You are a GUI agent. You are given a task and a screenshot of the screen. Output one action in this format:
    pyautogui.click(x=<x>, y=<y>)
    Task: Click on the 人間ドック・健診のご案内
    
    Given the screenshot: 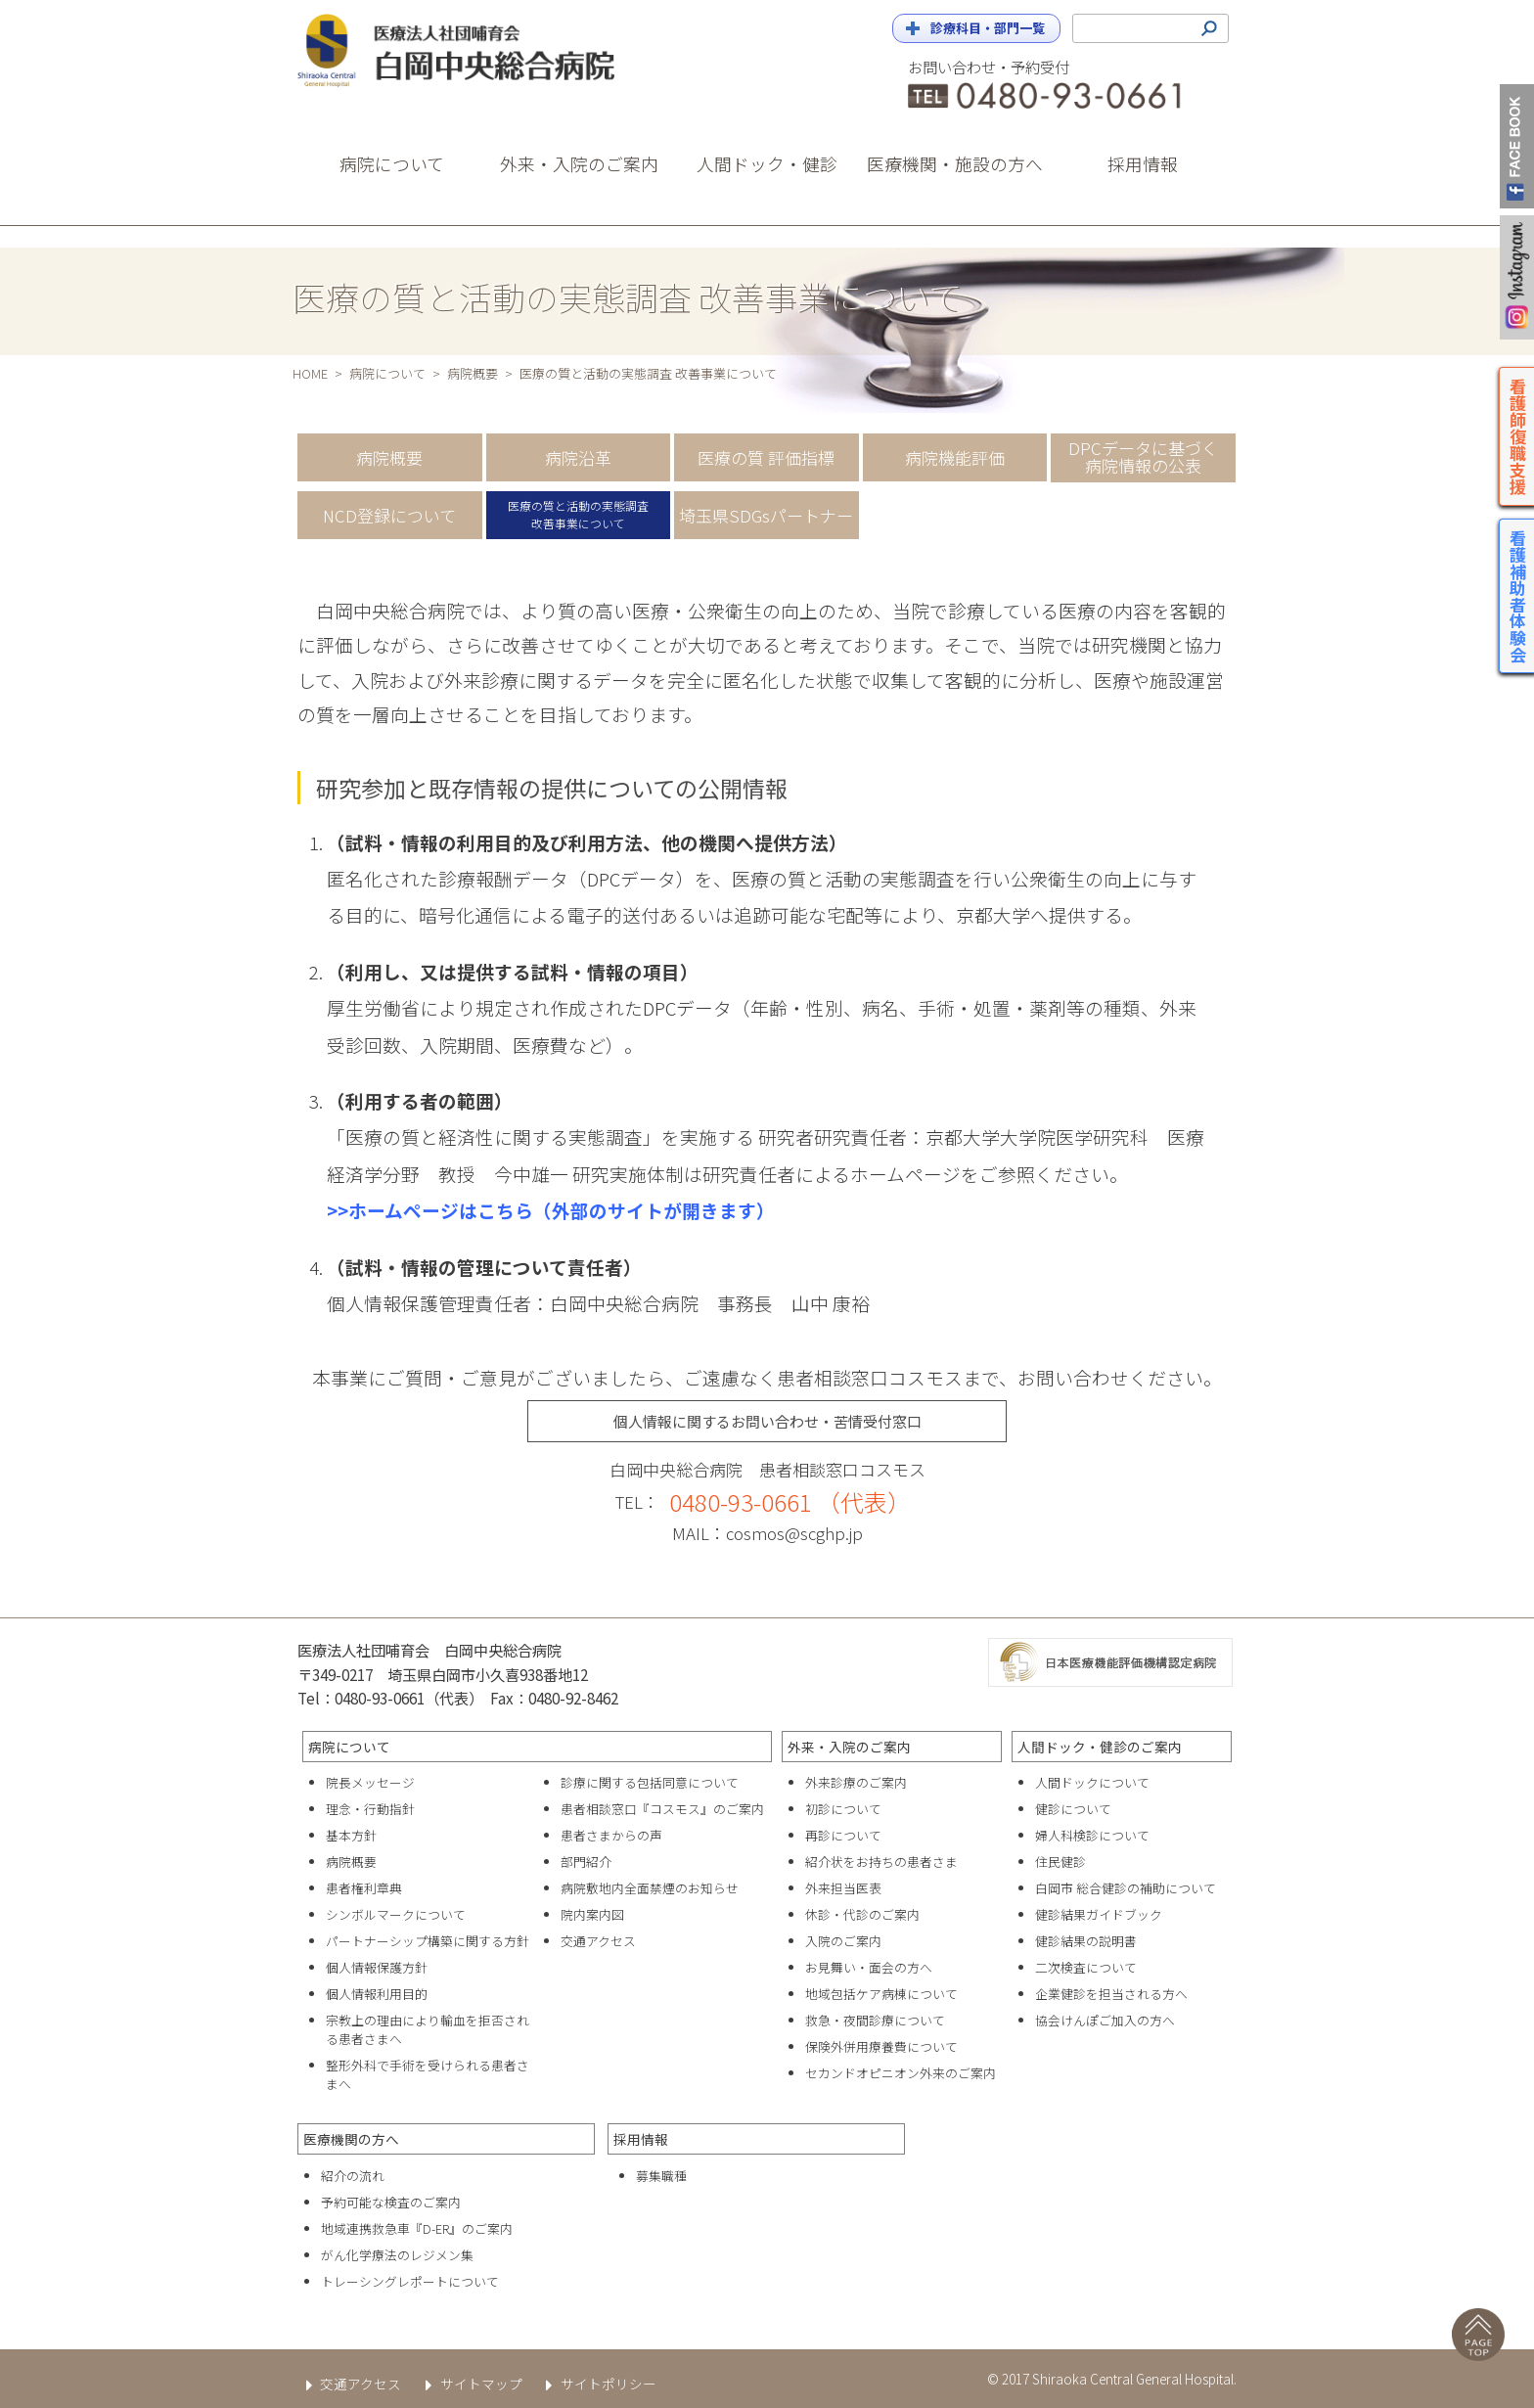 What is the action you would take?
    pyautogui.click(x=1099, y=1746)
    